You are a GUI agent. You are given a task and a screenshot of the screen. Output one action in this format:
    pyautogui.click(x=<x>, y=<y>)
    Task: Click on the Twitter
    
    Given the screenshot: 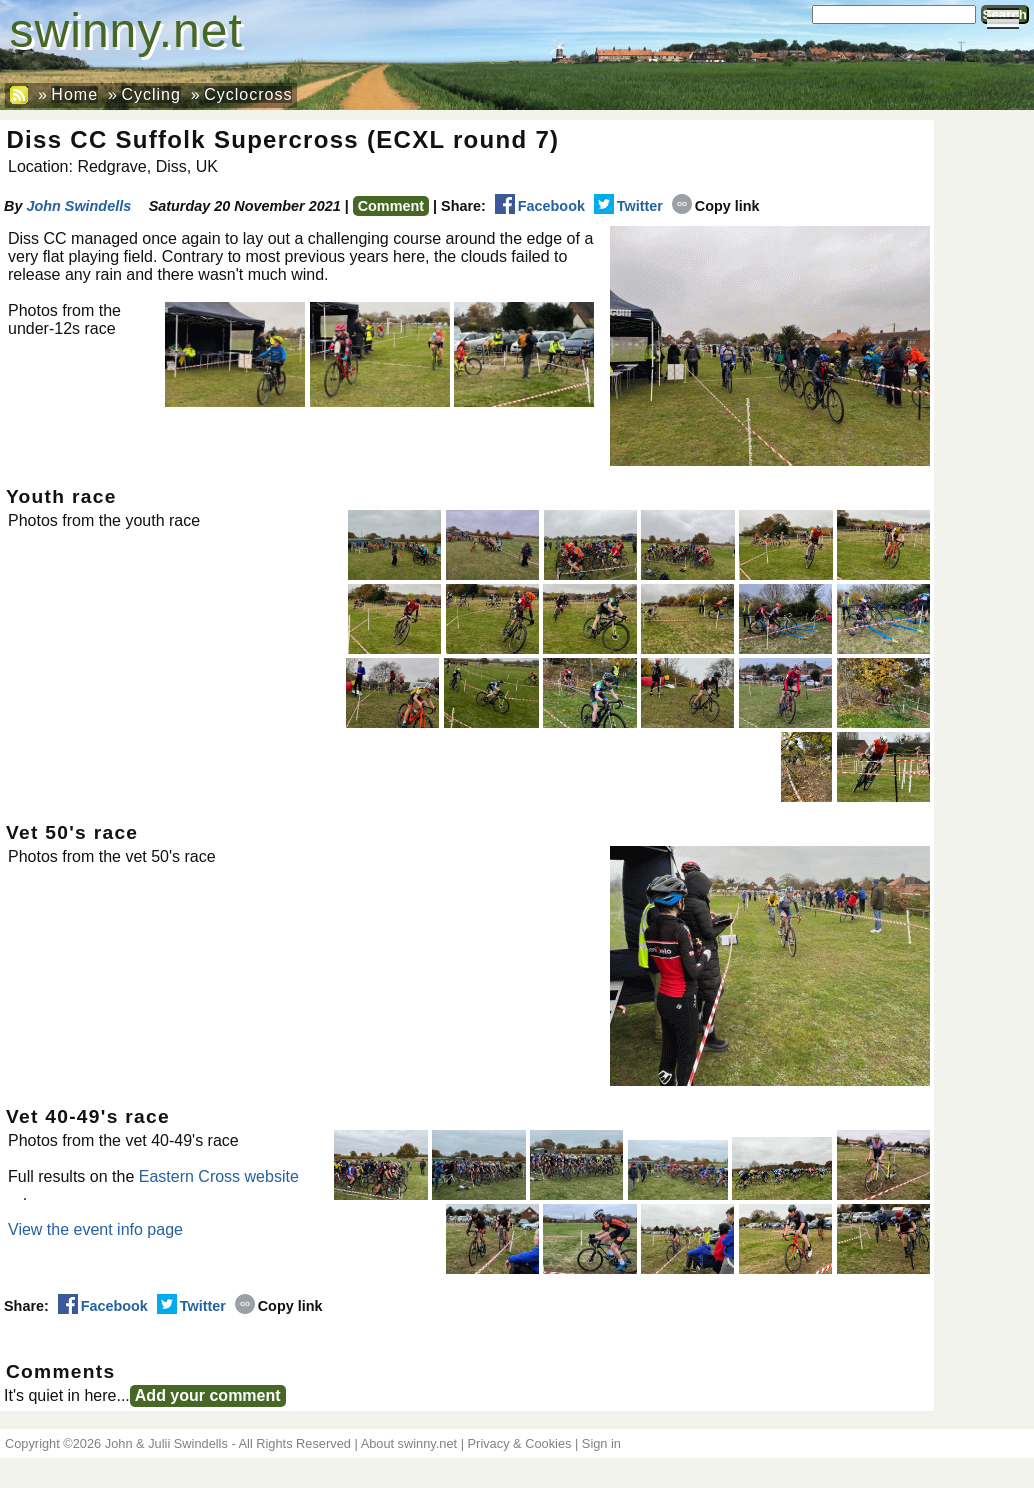 What is the action you would take?
    pyautogui.click(x=628, y=206)
    